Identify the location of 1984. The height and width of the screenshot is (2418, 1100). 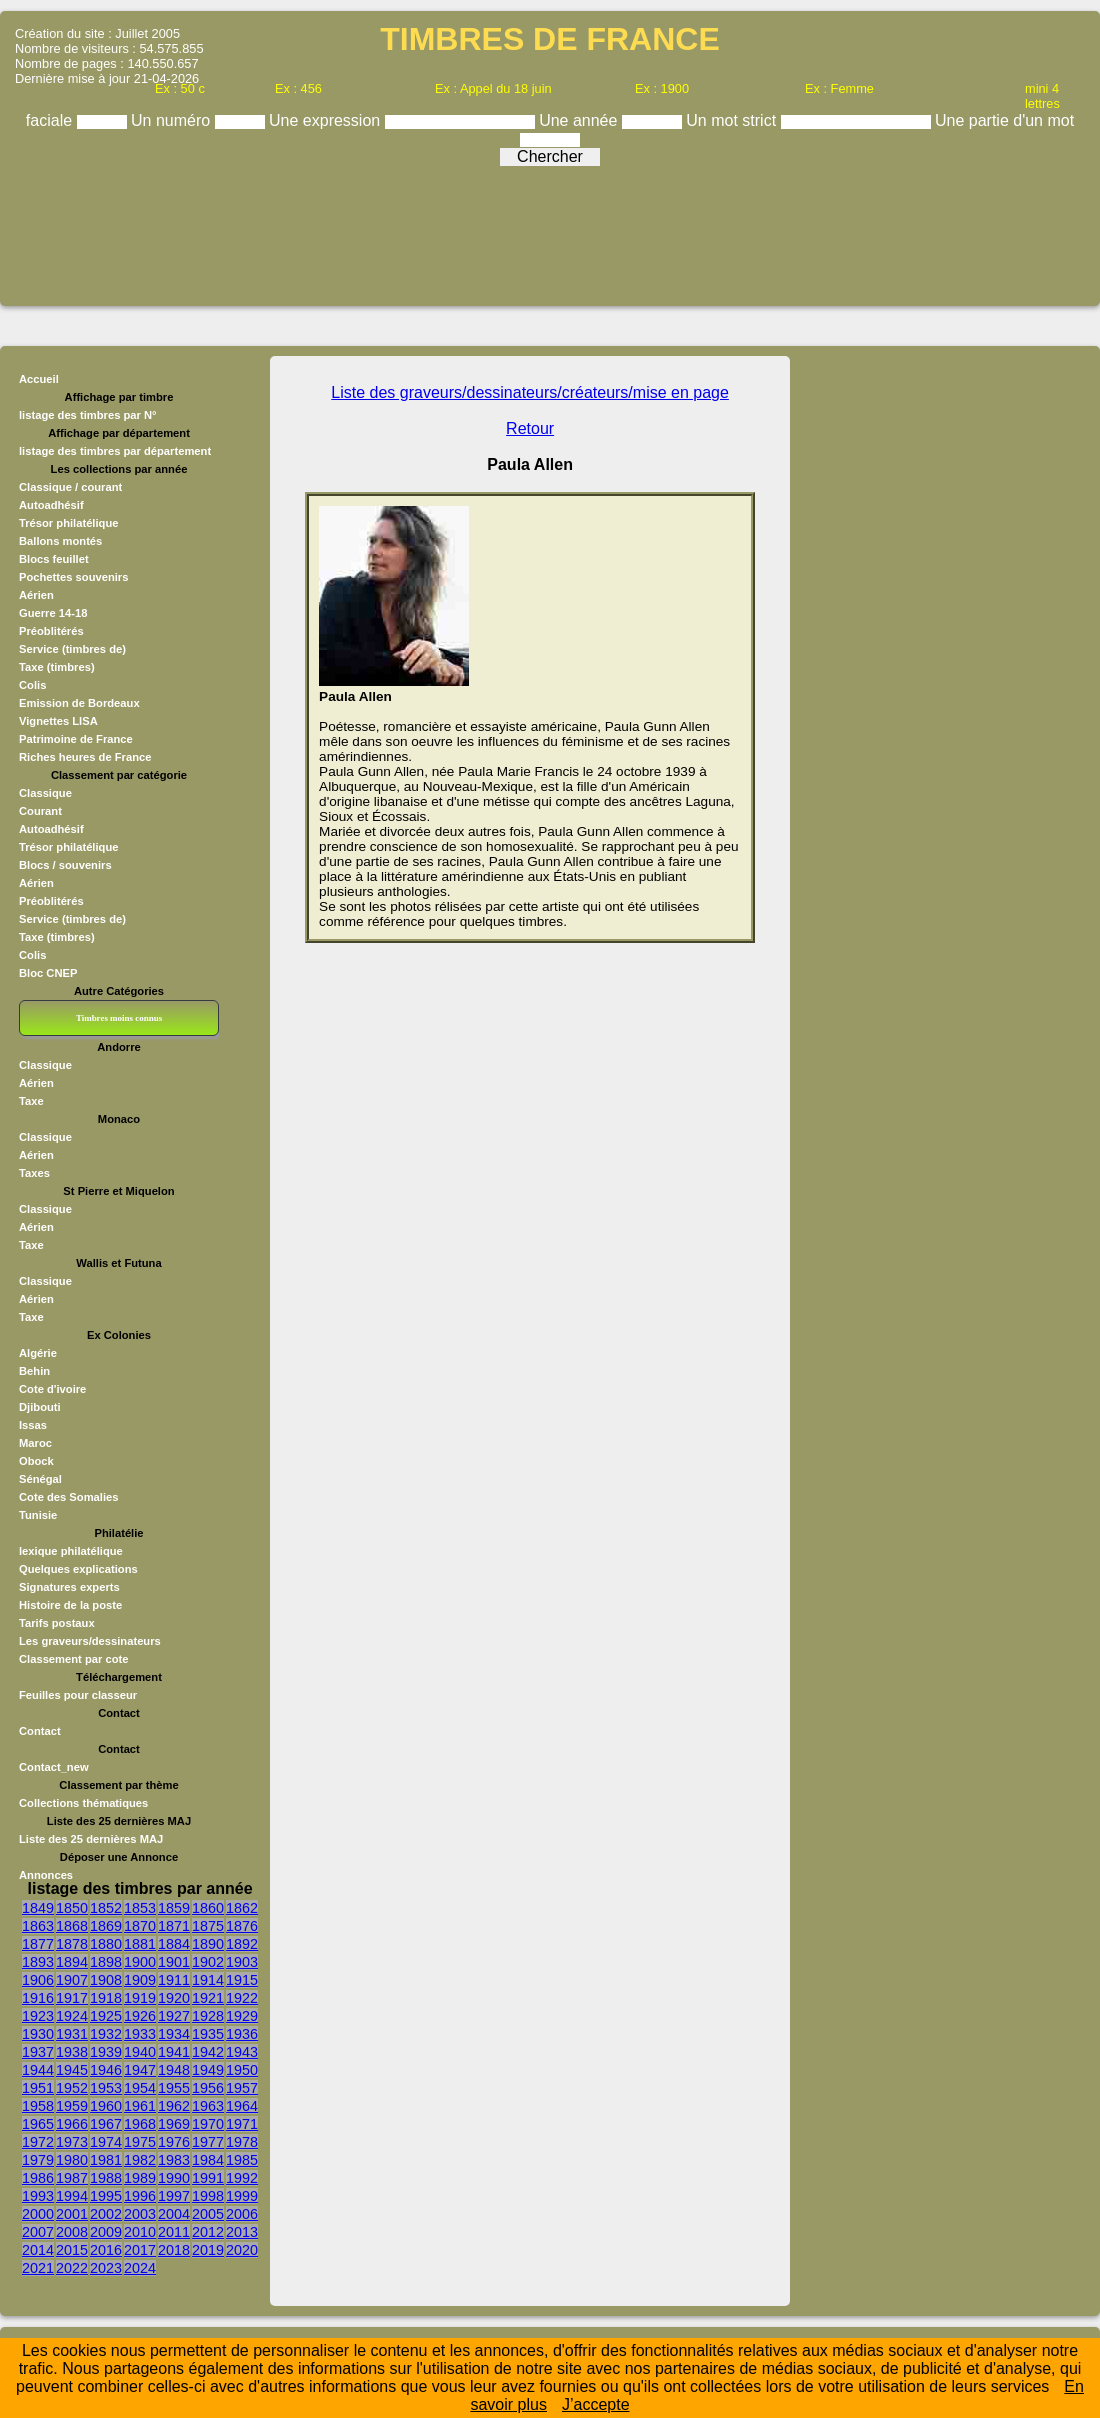
(208, 2160).